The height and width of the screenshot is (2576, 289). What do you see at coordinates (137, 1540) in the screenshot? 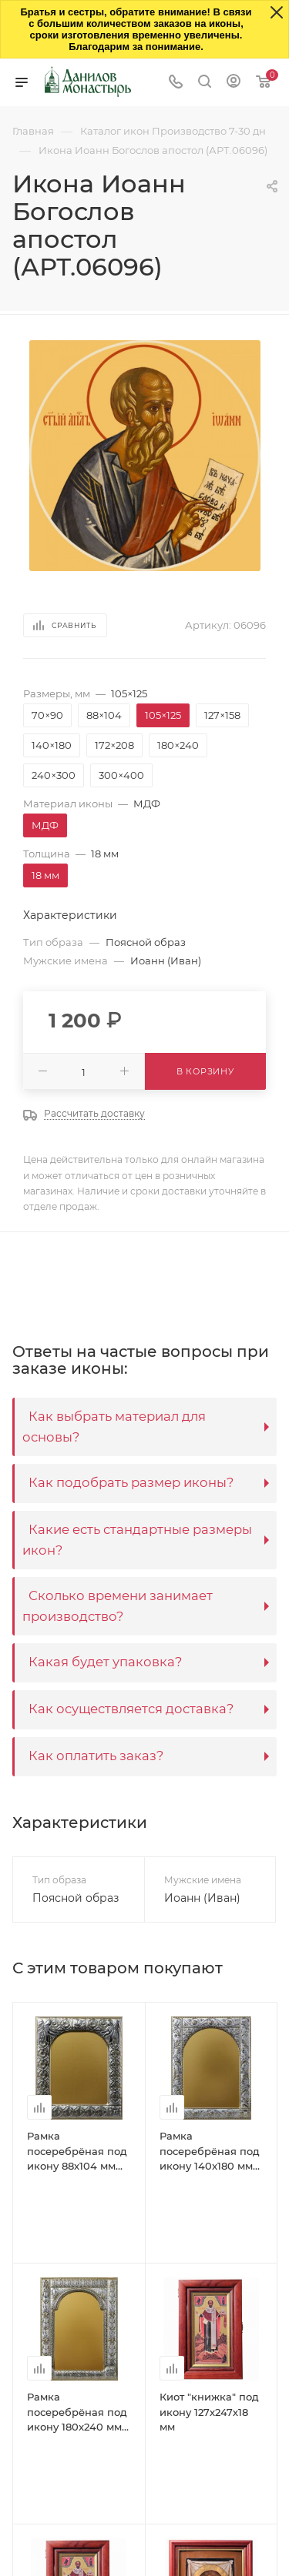
I see `Какие есть стандартные размеры икон?` at bounding box center [137, 1540].